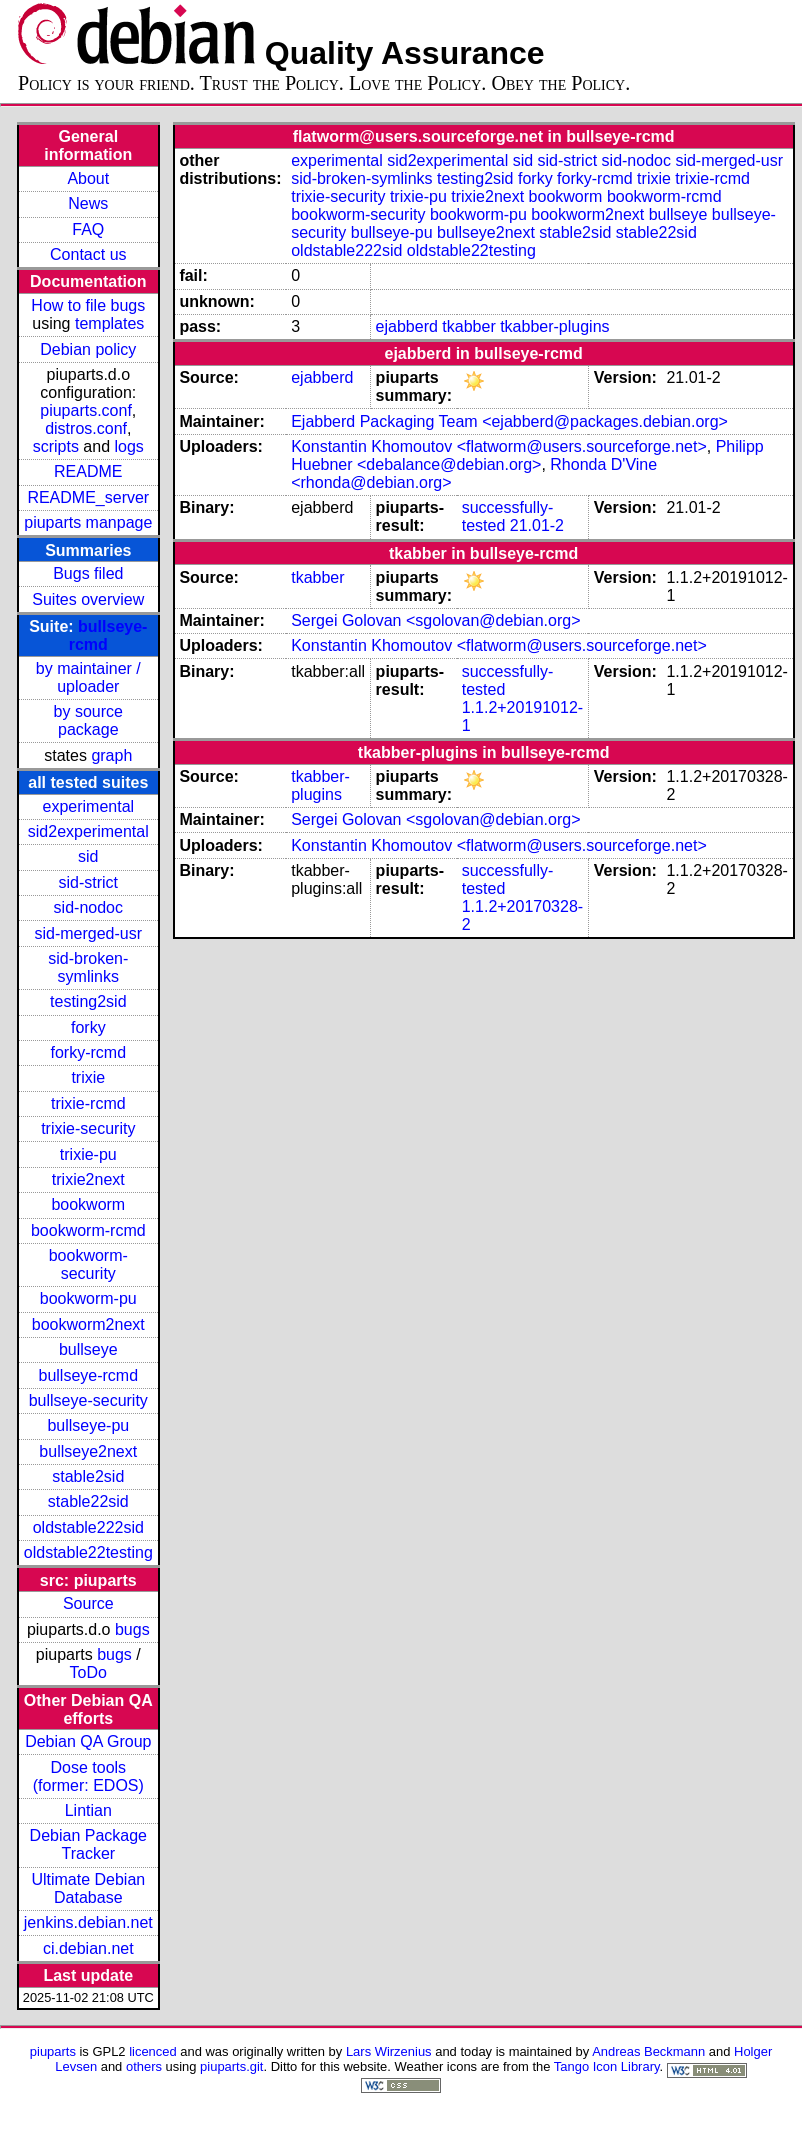 The image size is (802, 2131). Describe the element at coordinates (109, 323) in the screenshot. I see `templates` at that location.